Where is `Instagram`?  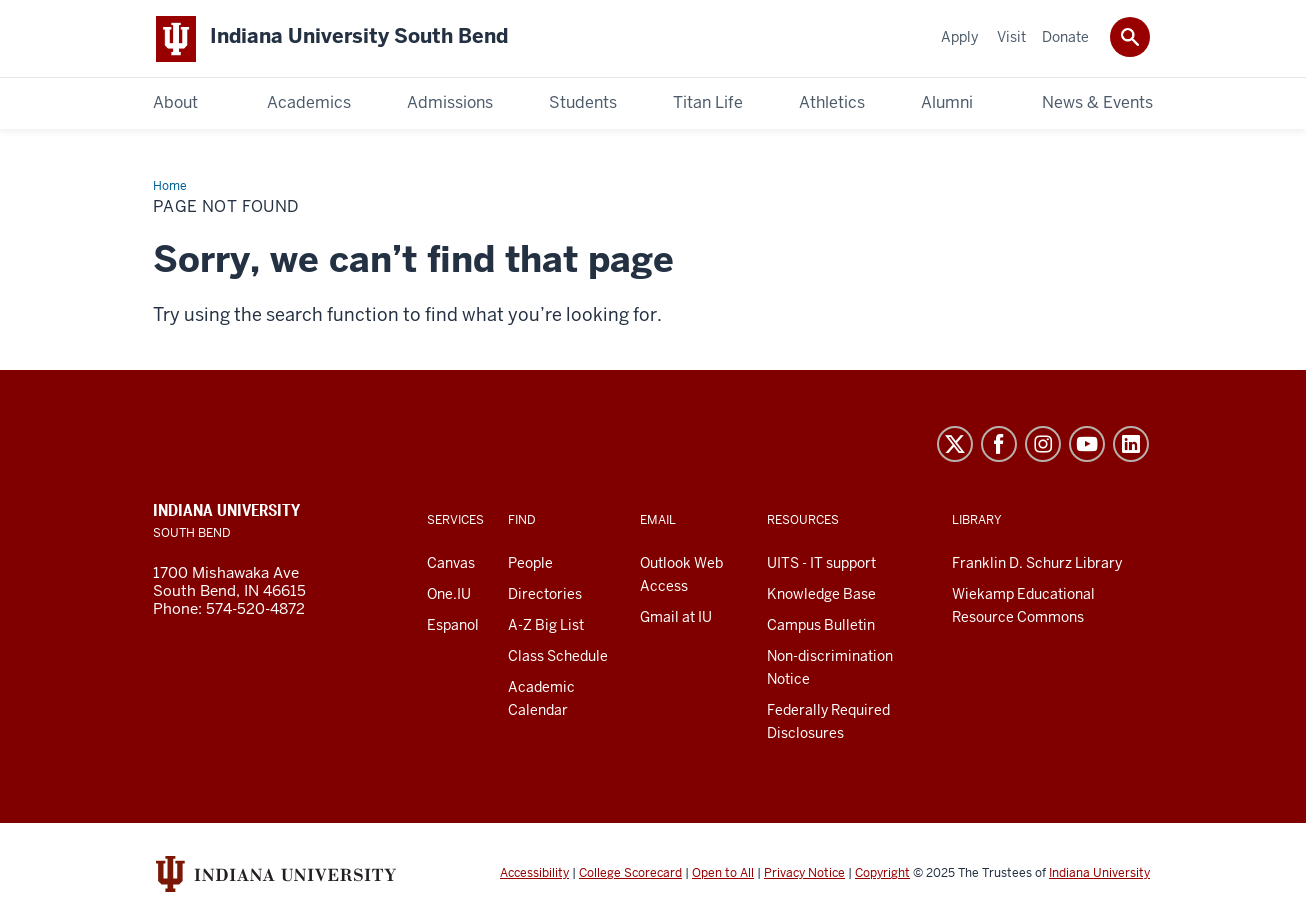
Instagram is located at coordinates (1043, 445).